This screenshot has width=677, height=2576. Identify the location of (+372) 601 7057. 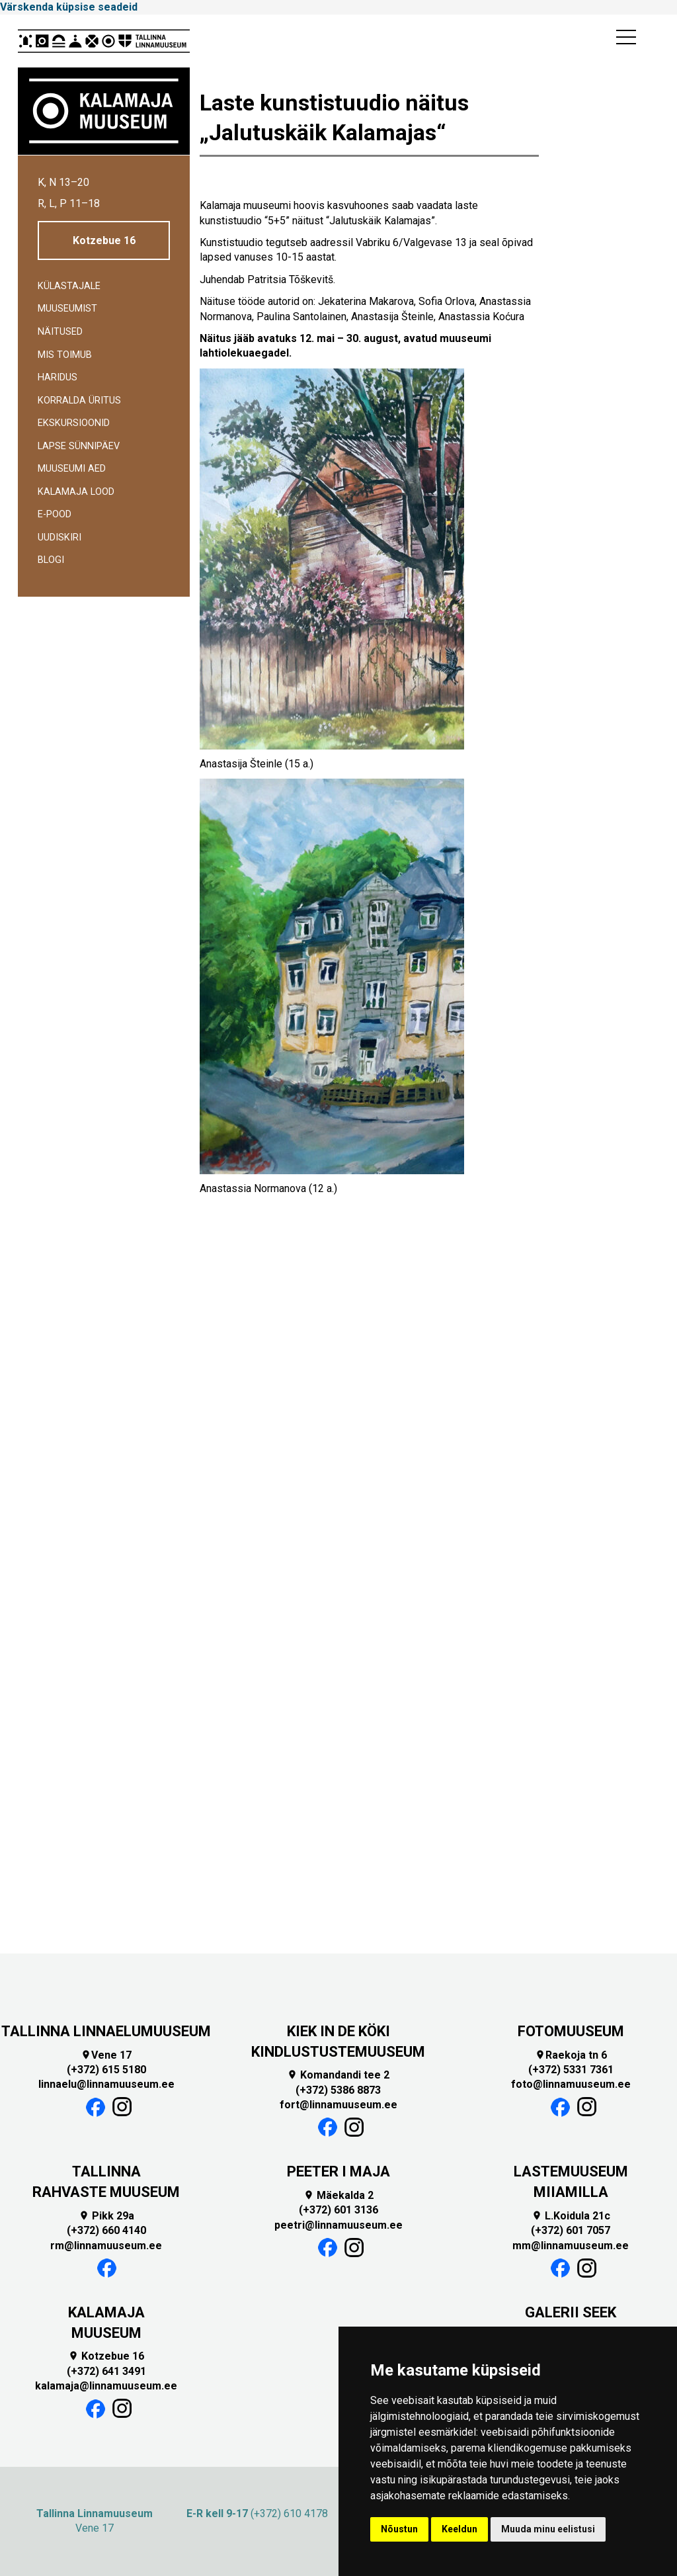
(570, 2230).